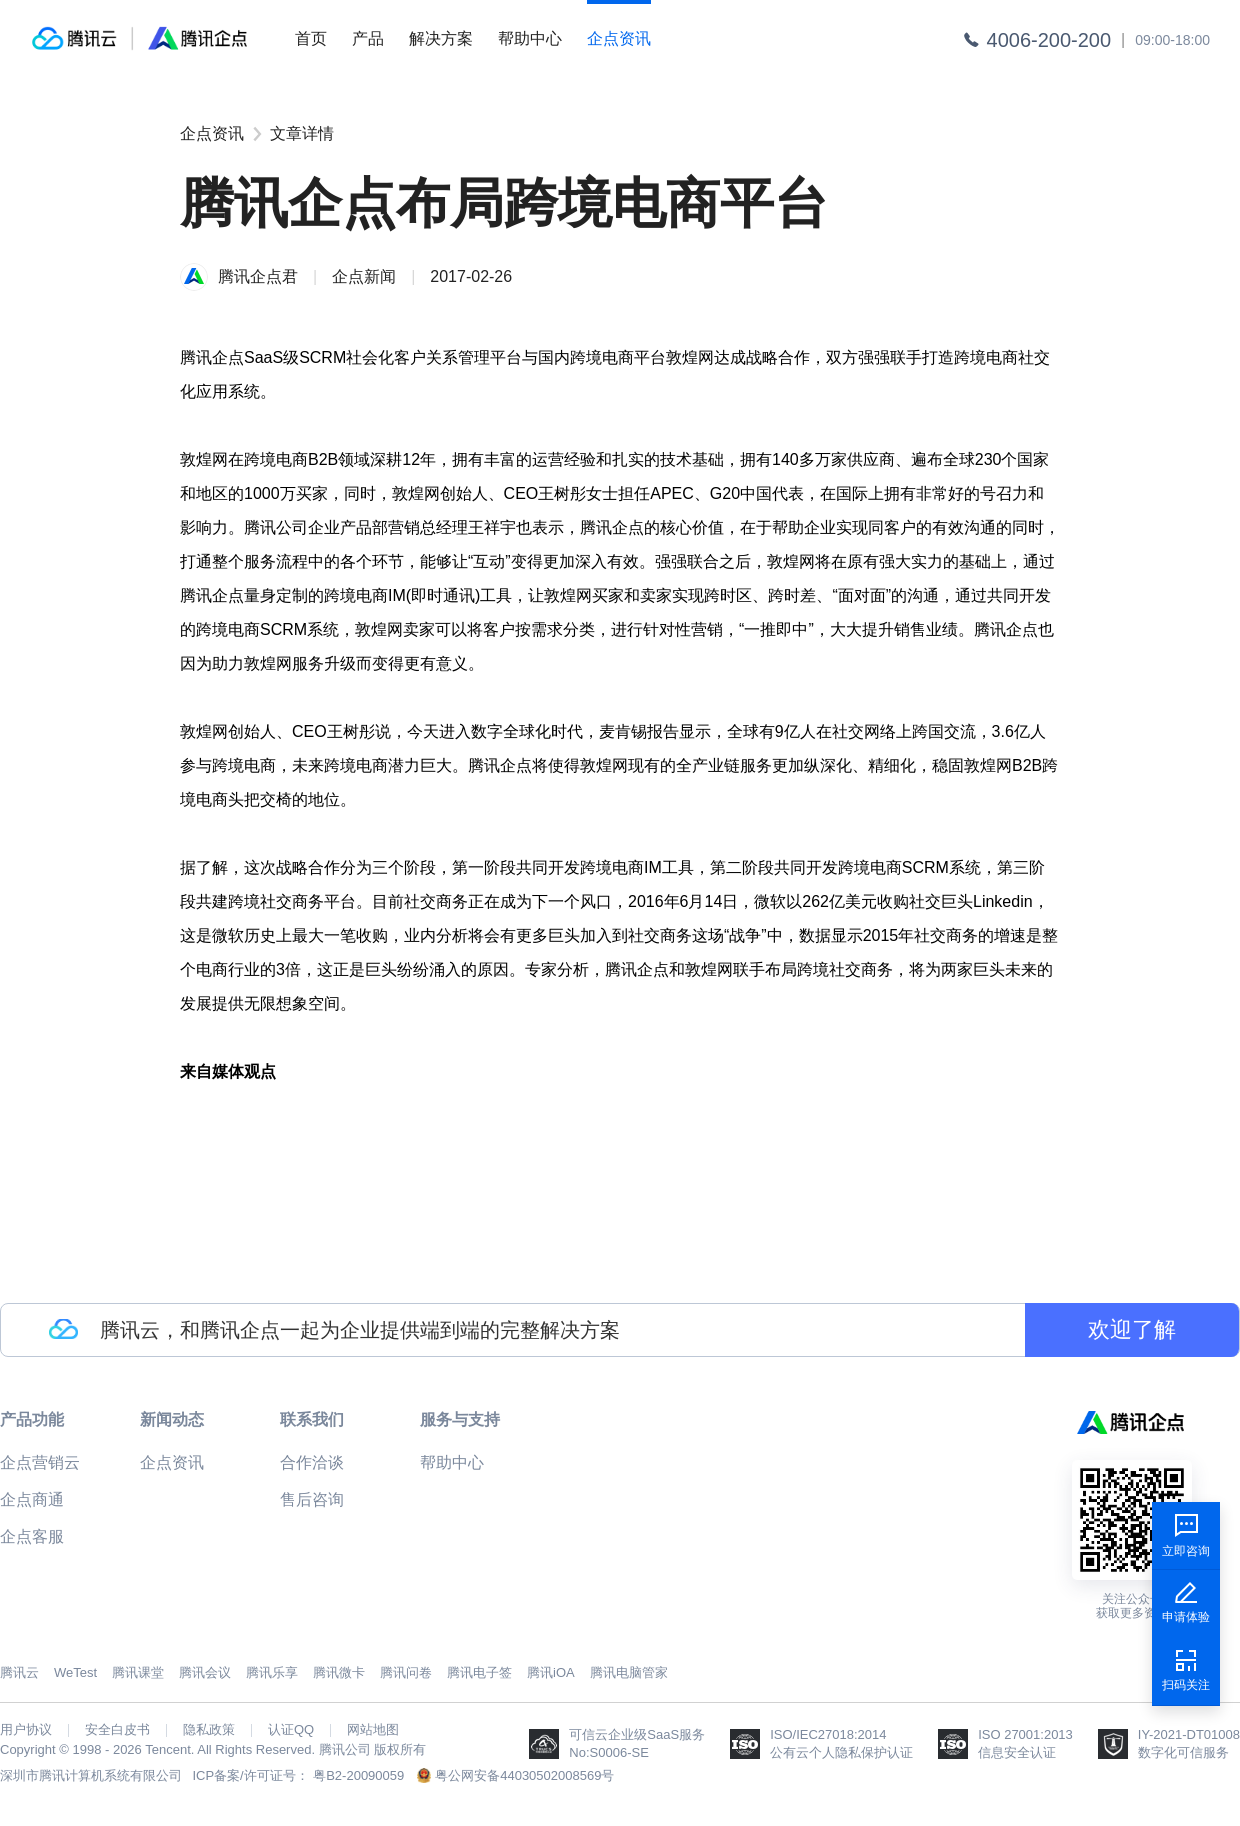 Image resolution: width=1240 pixels, height=1826 pixels. Describe the element at coordinates (32, 1536) in the screenshot. I see `企点客服` at that location.